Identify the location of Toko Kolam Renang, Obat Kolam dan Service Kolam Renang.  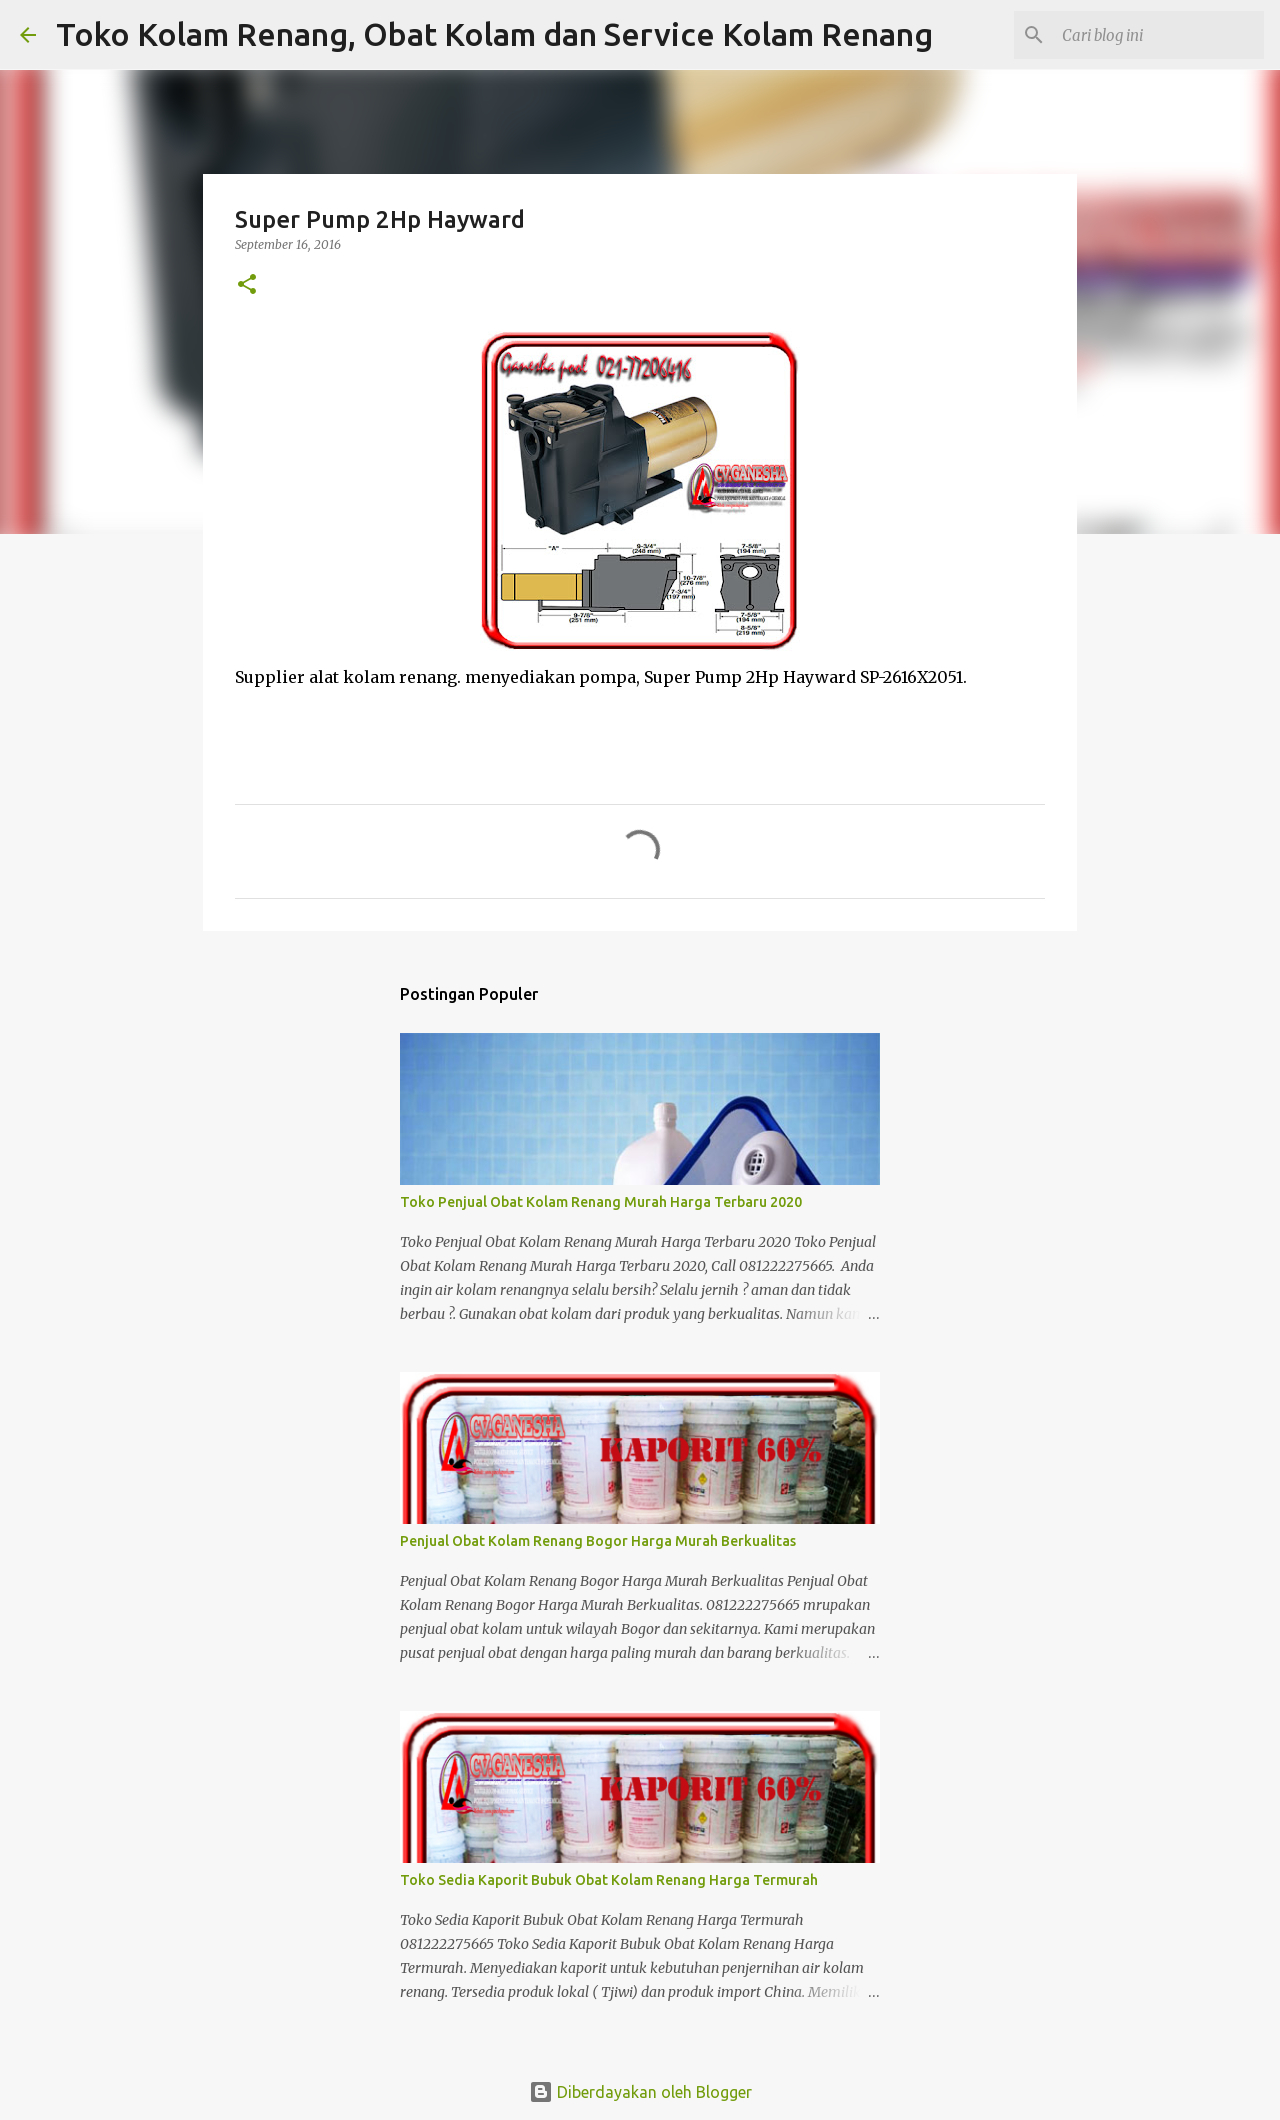
(494, 34).